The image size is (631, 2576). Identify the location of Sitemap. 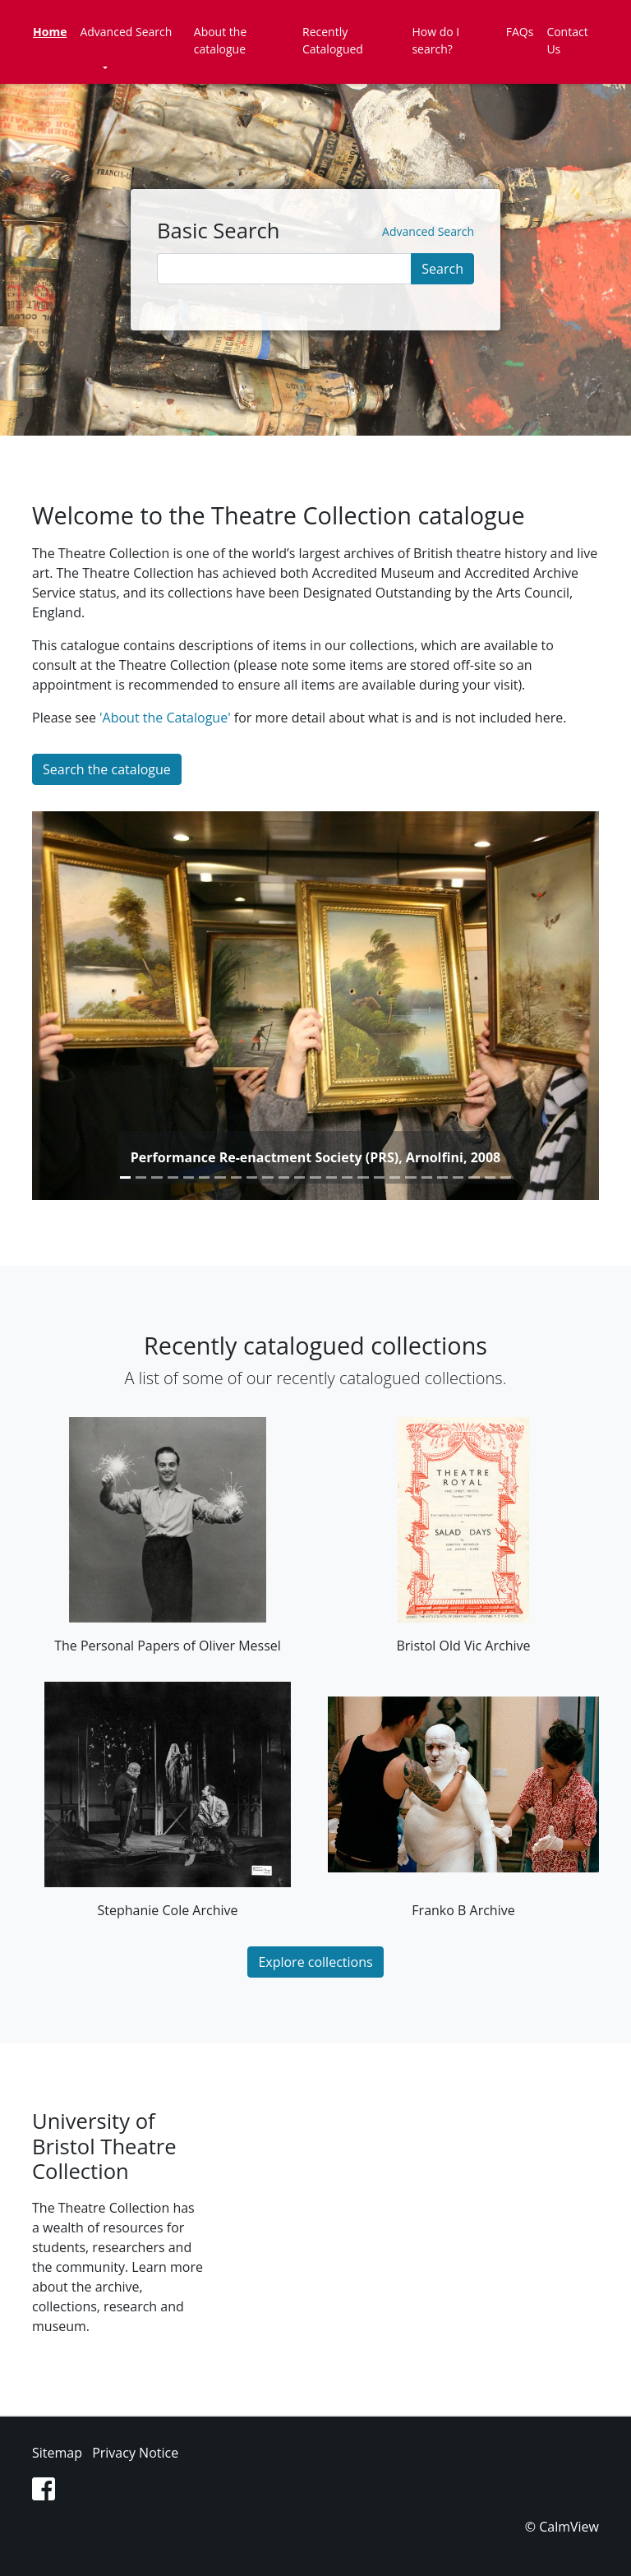
(57, 2453).